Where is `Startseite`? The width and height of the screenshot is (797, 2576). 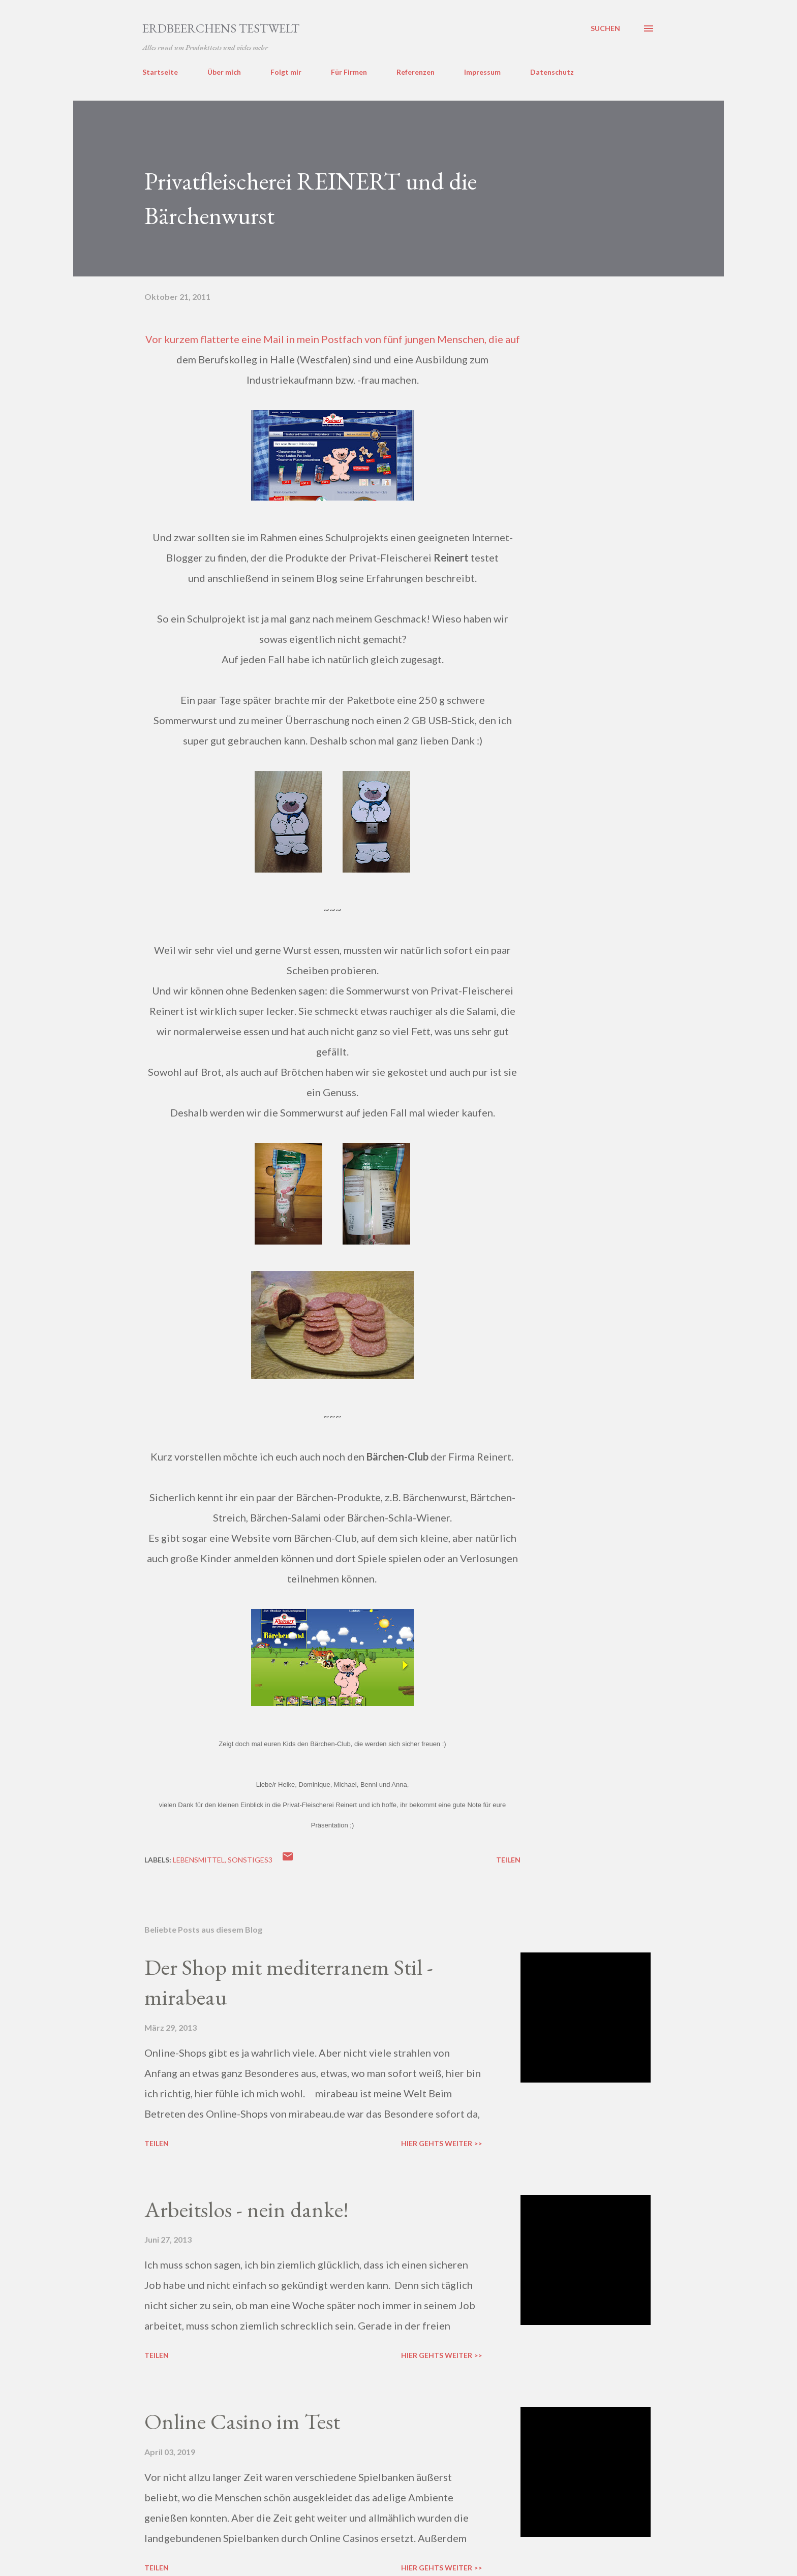 Startseite is located at coordinates (160, 72).